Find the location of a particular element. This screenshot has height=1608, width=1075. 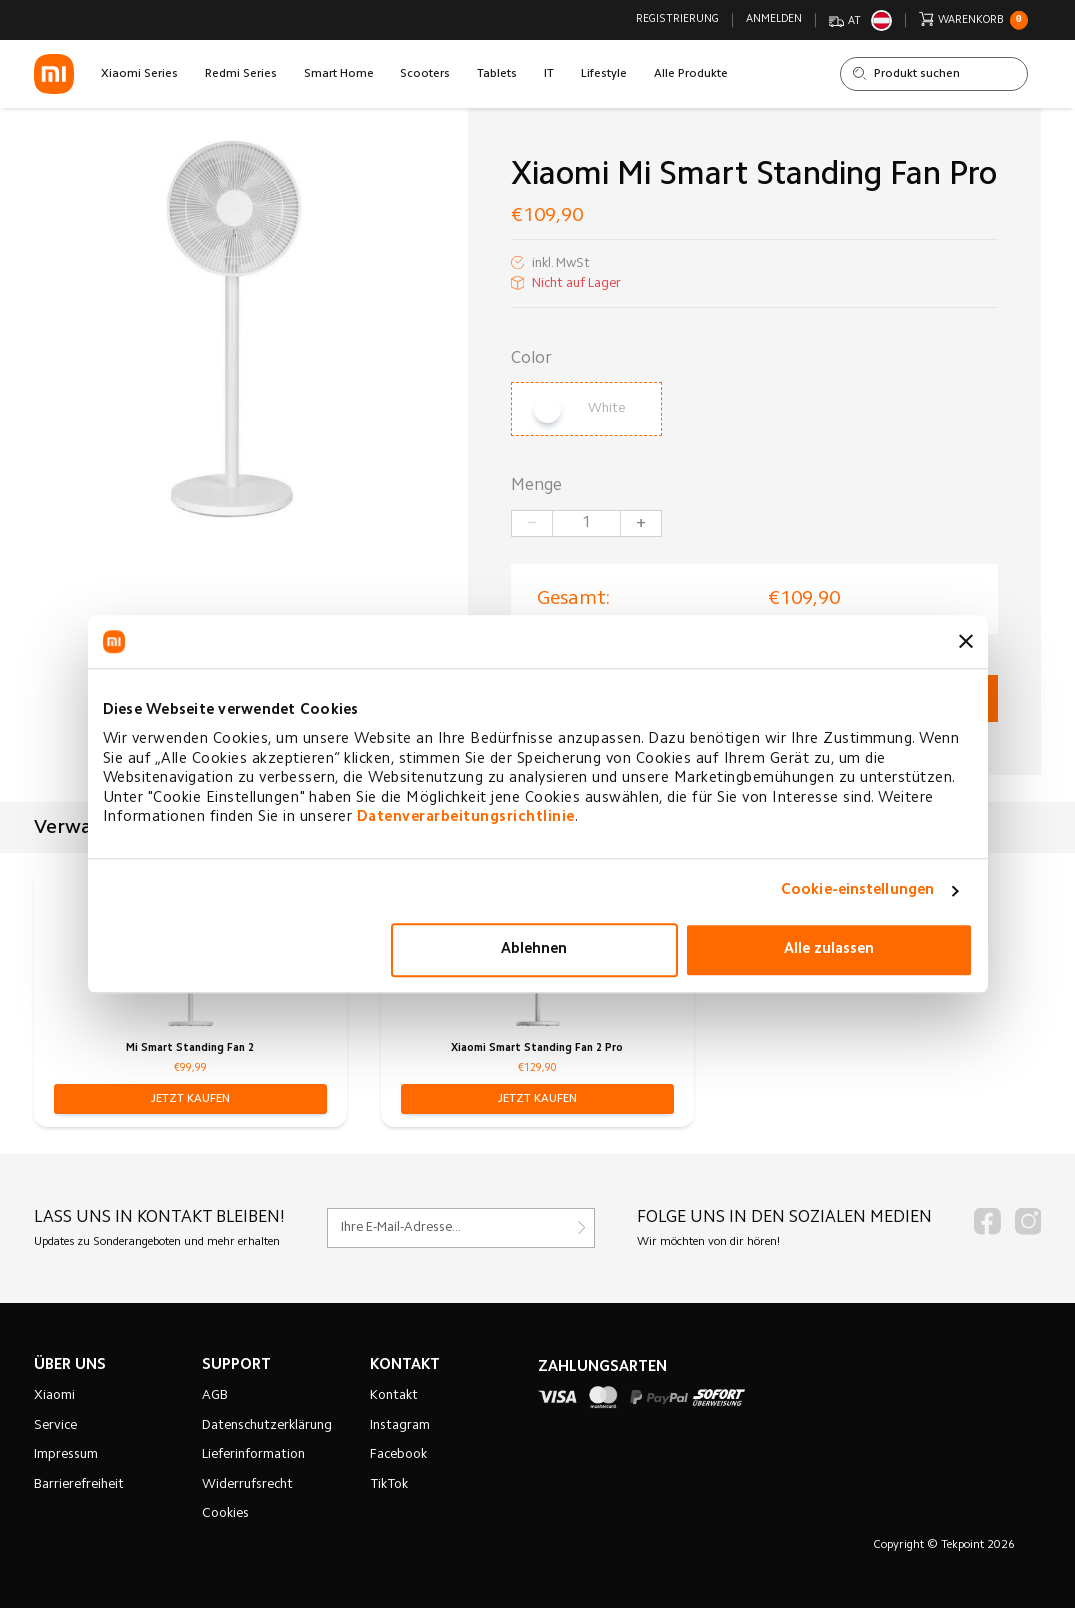

Xiaomi Series is located at coordinates (139, 74).